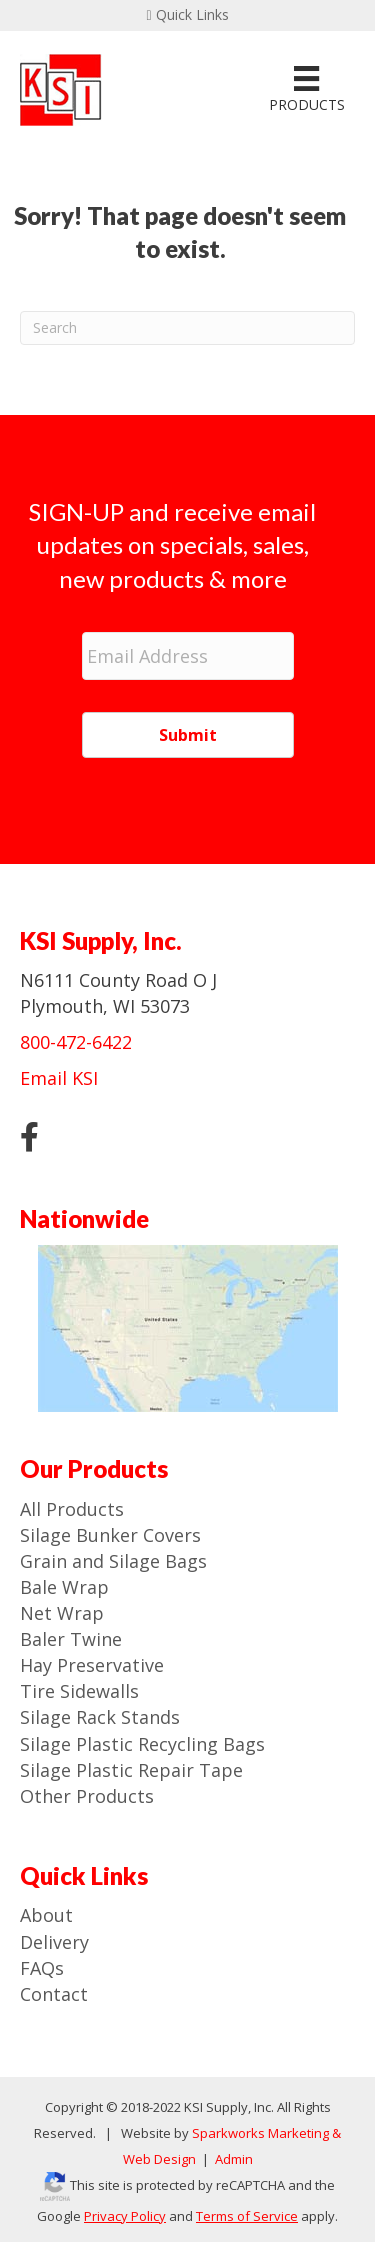 The height and width of the screenshot is (2242, 375). What do you see at coordinates (187, 328) in the screenshot?
I see `[Search]` at bounding box center [187, 328].